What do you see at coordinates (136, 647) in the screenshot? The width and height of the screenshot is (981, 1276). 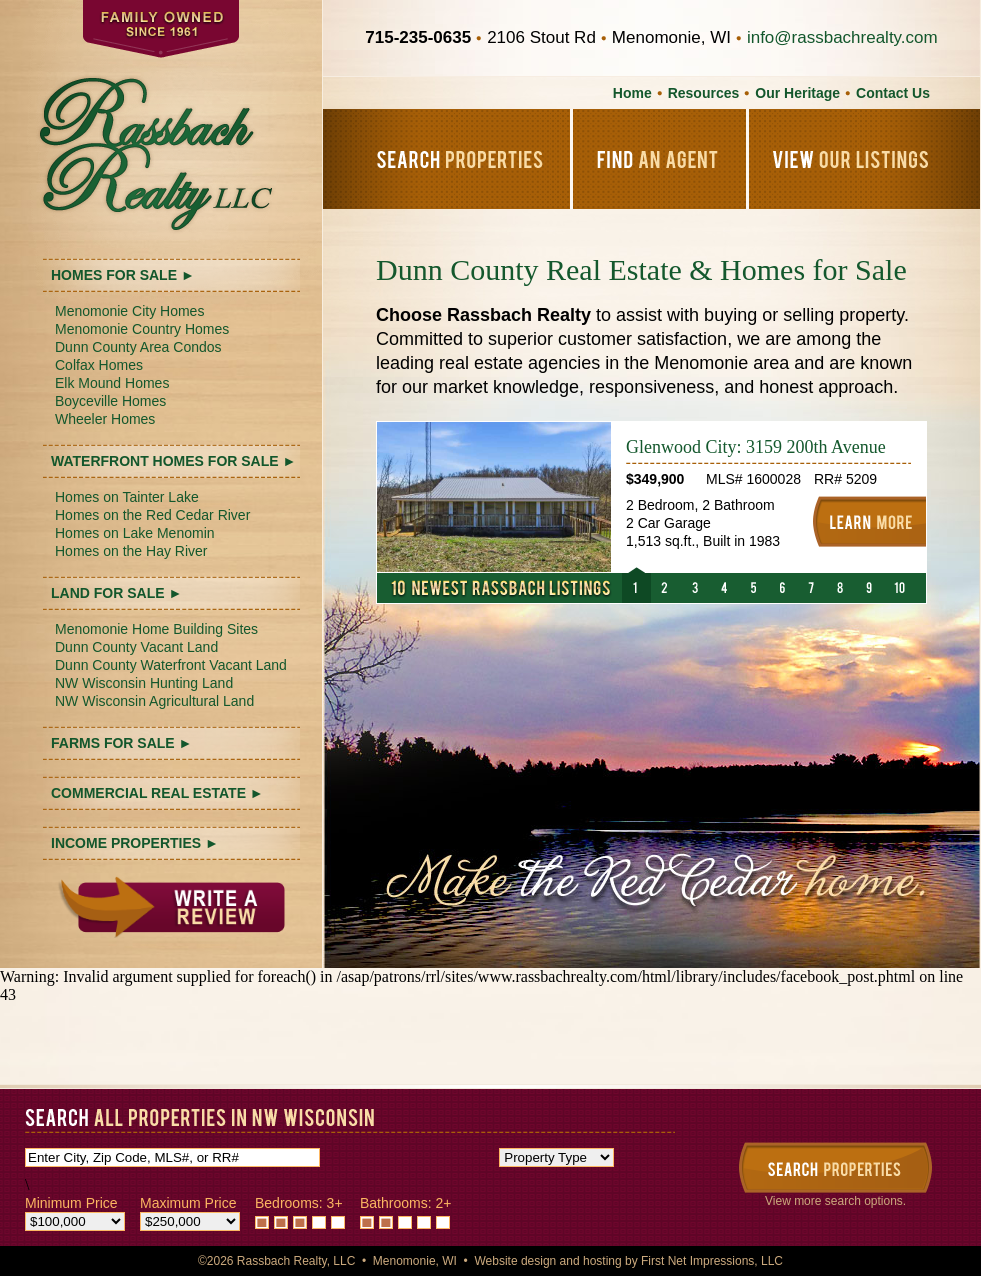 I see `Dunn County Vacant Land` at bounding box center [136, 647].